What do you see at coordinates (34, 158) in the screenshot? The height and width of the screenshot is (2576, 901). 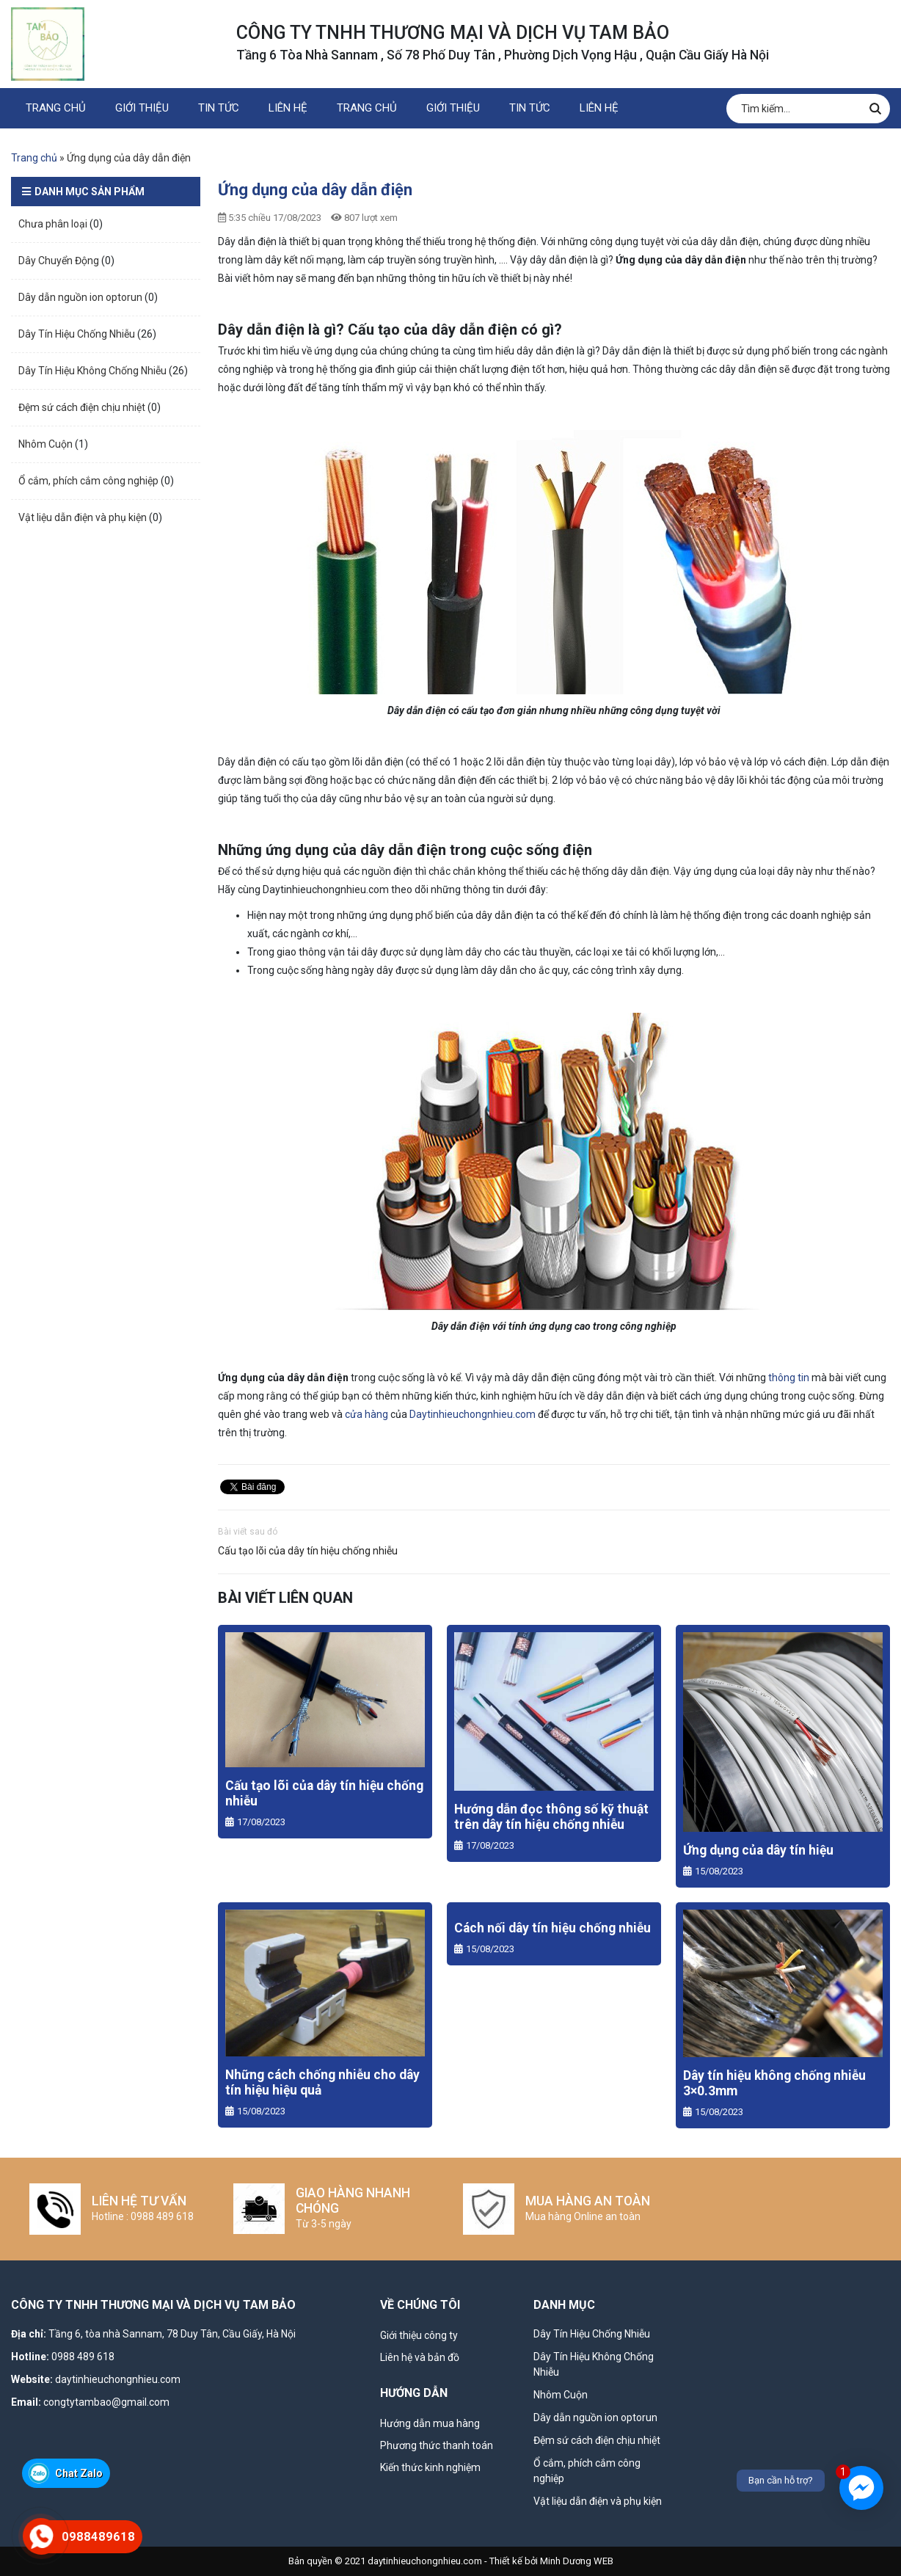 I see `Trang chủ` at bounding box center [34, 158].